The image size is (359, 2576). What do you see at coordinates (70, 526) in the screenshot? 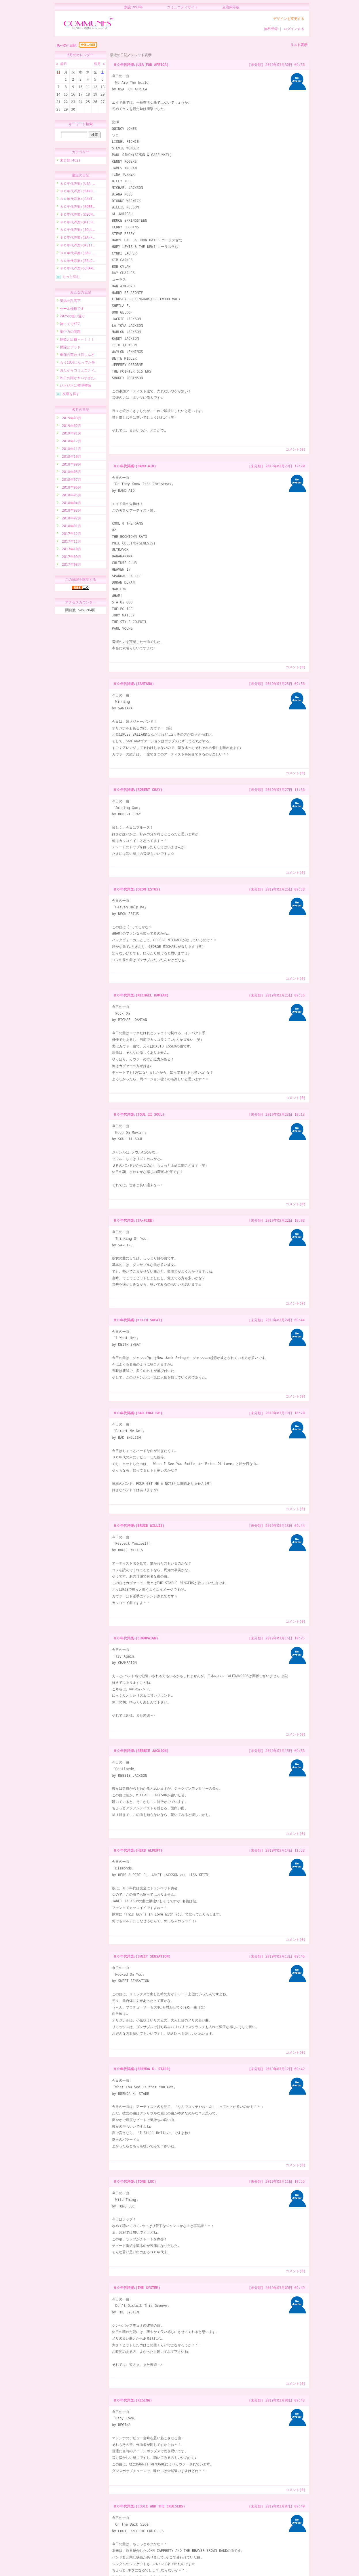
I see `2018年01月` at bounding box center [70, 526].